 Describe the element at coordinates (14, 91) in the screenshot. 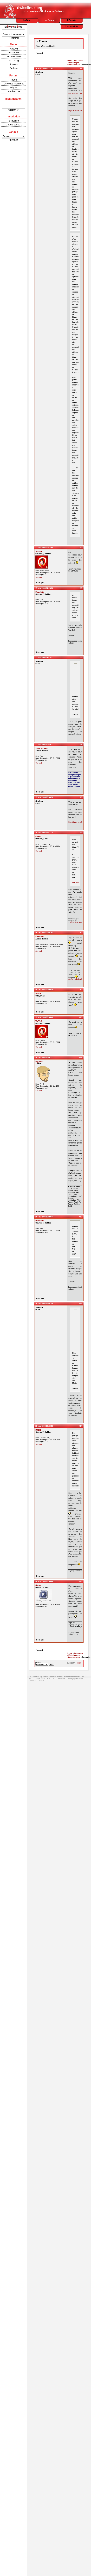

I see `Recherche` at that location.